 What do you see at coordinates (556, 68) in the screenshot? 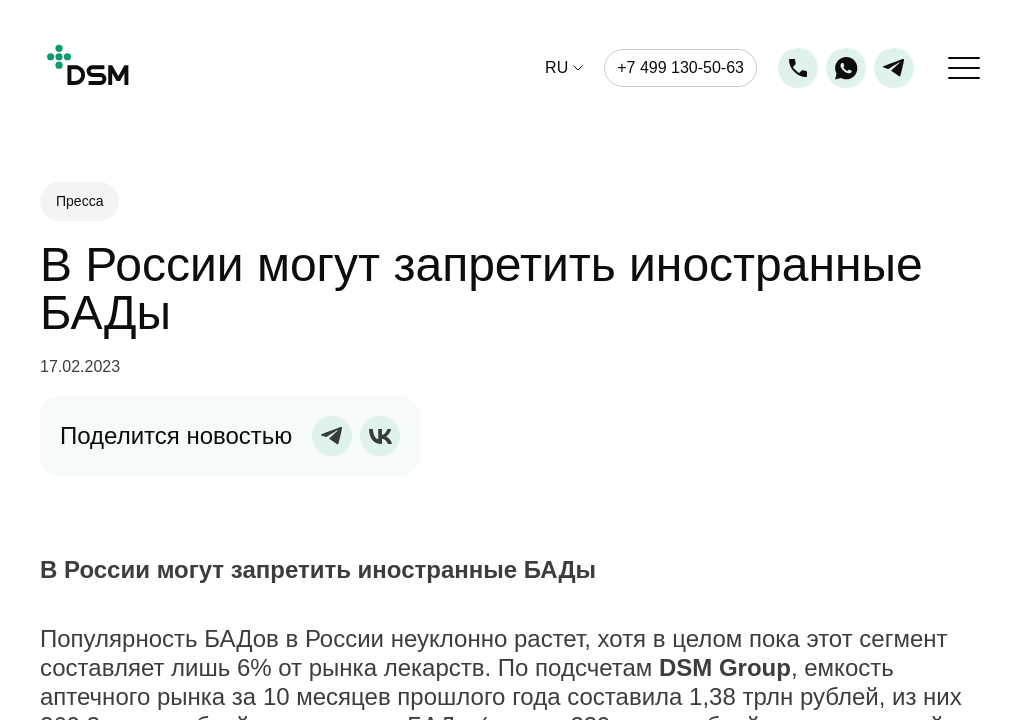
I see `ru` at bounding box center [556, 68].